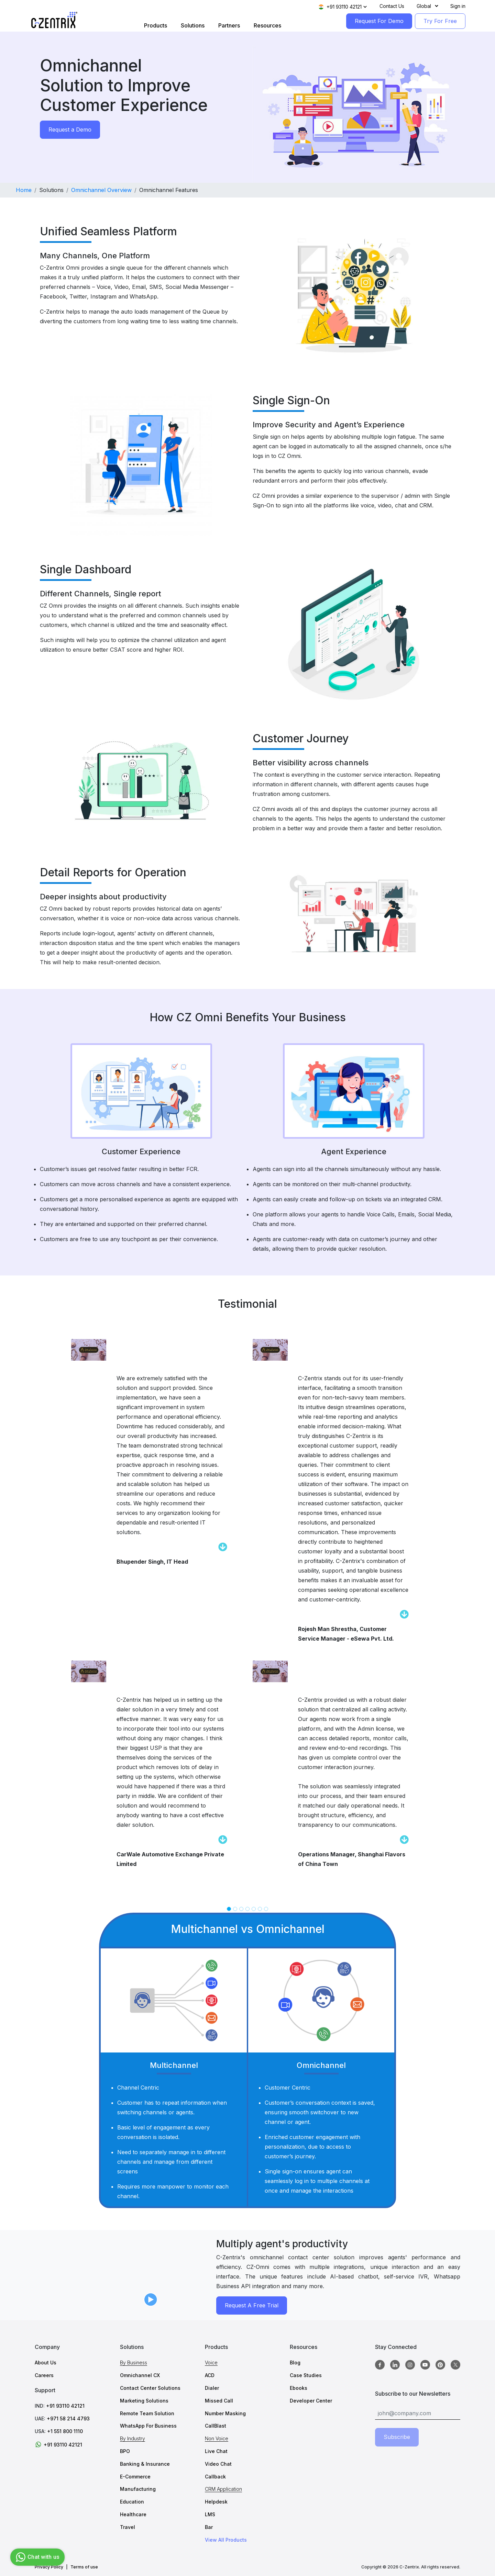 The image size is (495, 2576). Describe the element at coordinates (44, 2375) in the screenshot. I see `Careers` at that location.